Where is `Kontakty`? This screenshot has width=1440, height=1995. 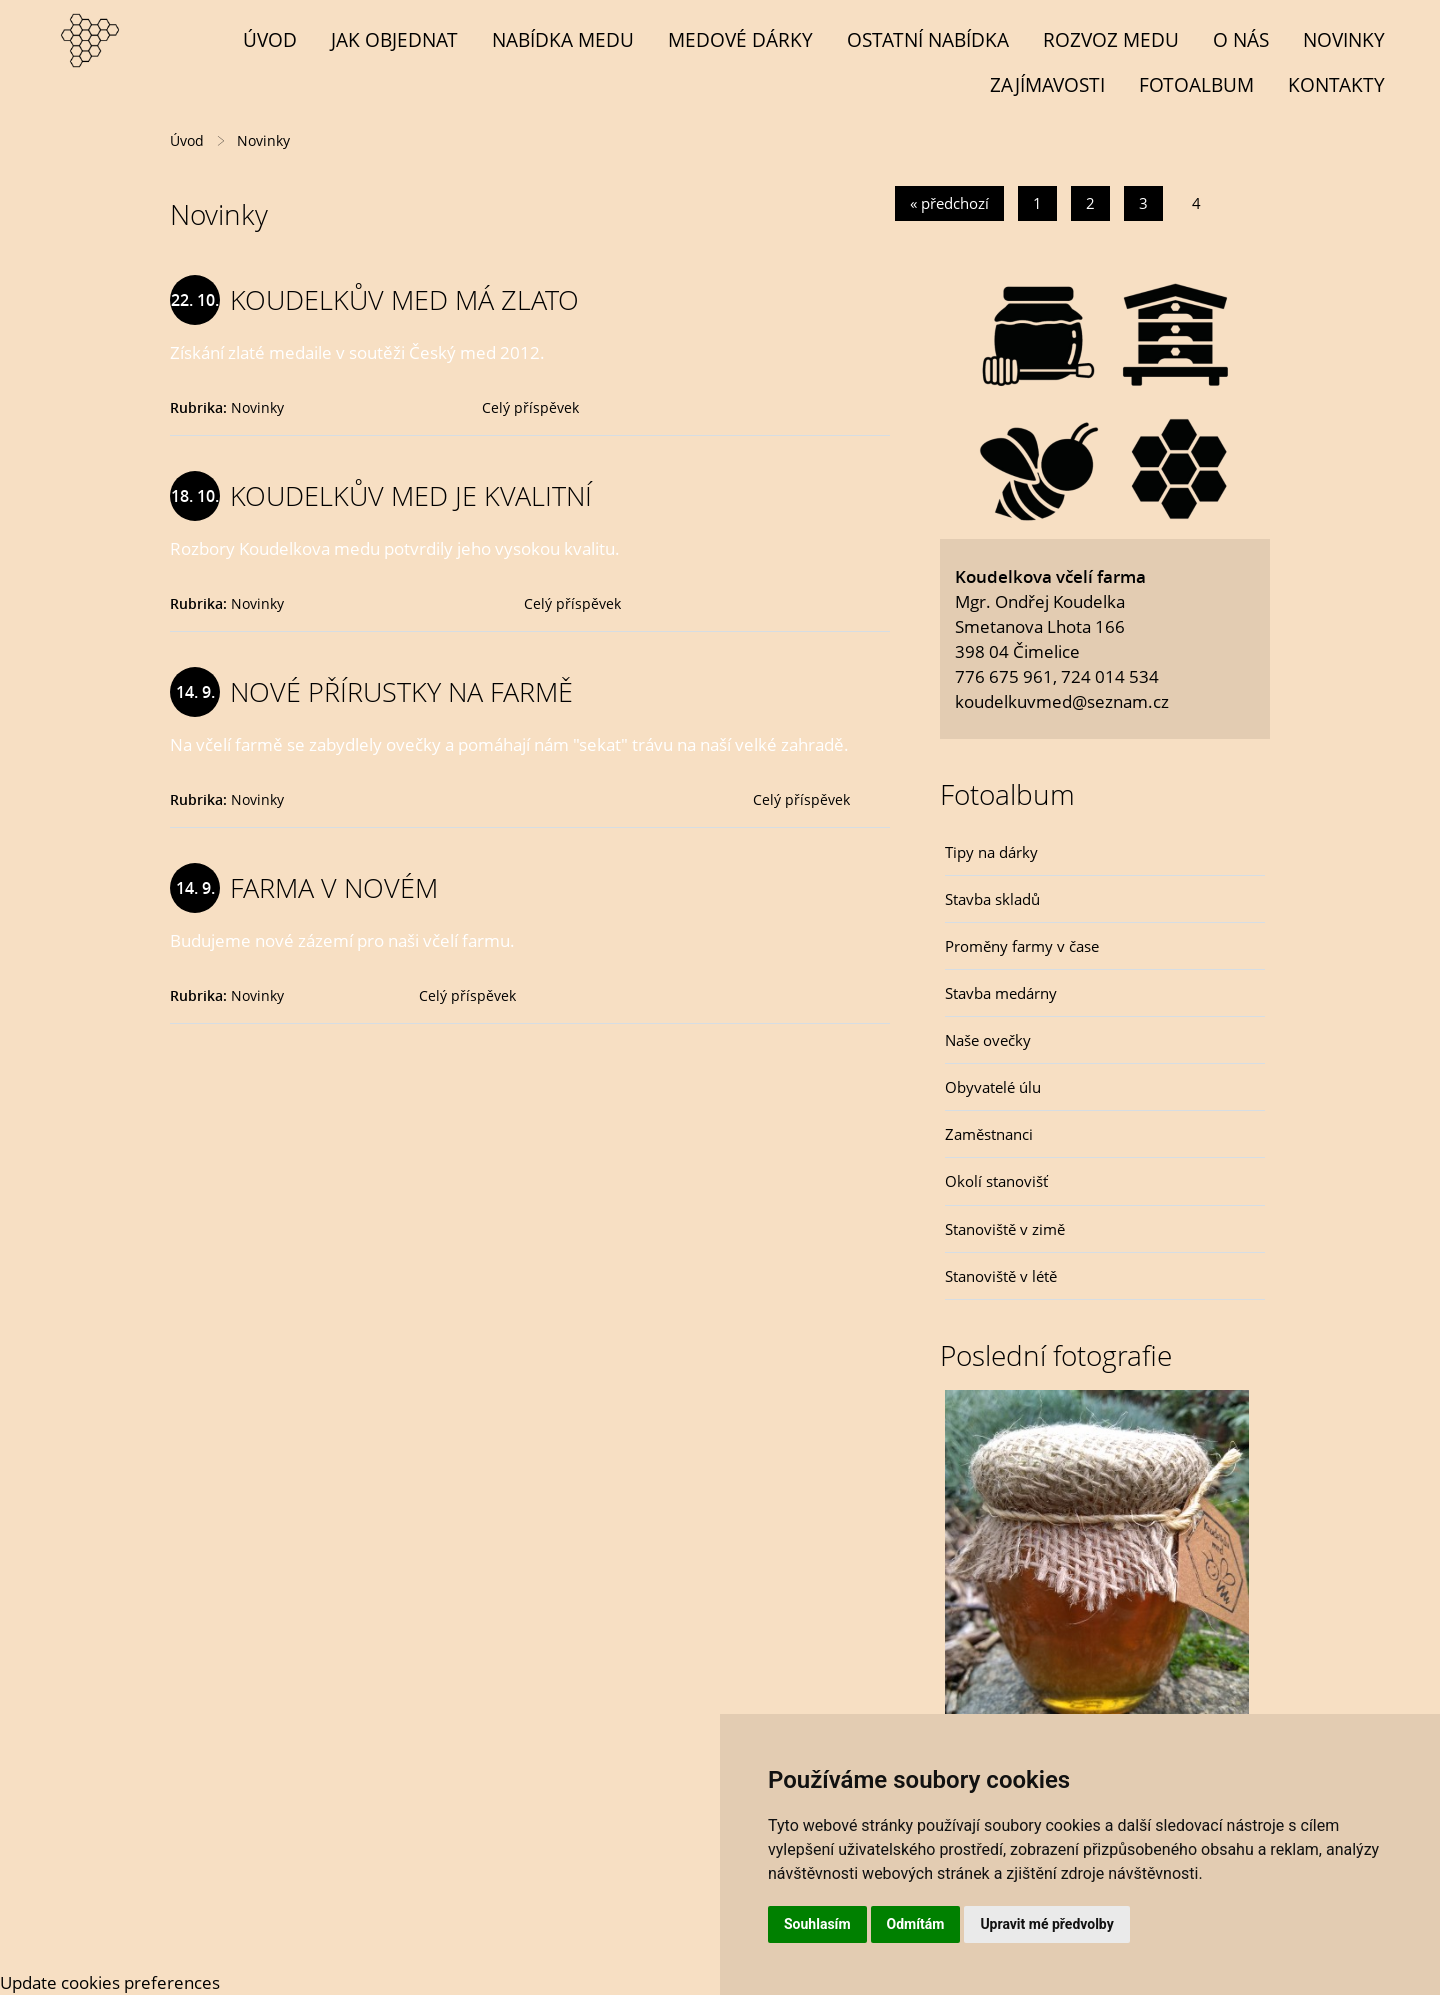
Kontakty is located at coordinates (1336, 84).